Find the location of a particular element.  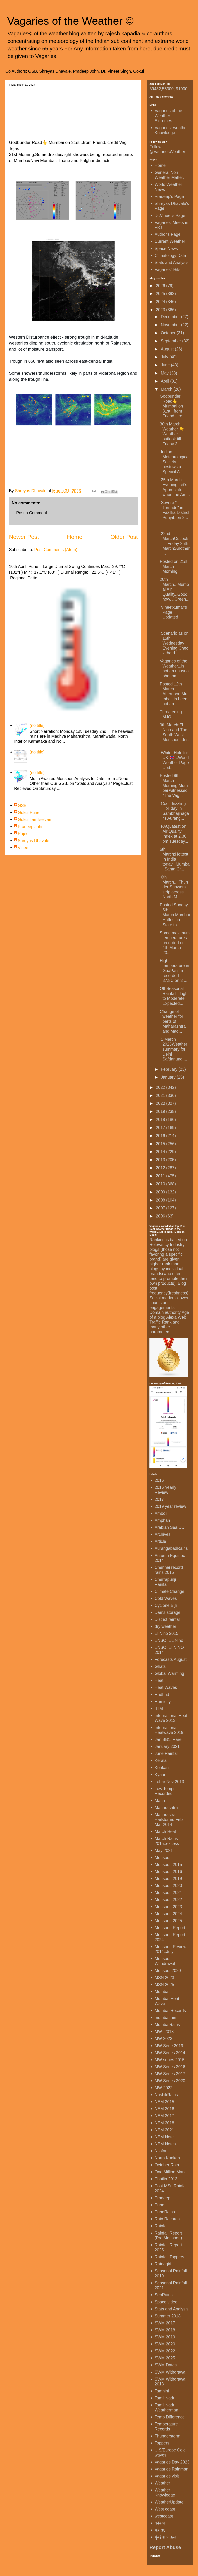

GSB is located at coordinates (22, 805).